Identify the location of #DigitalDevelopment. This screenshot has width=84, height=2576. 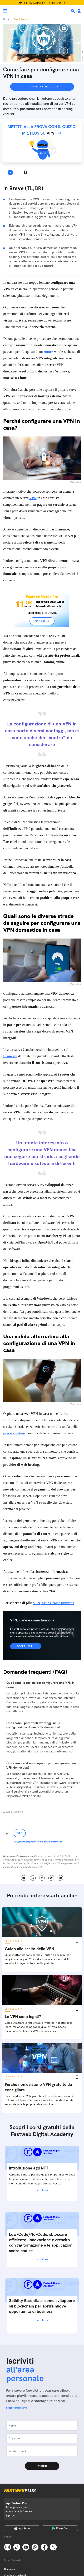
(25, 1841).